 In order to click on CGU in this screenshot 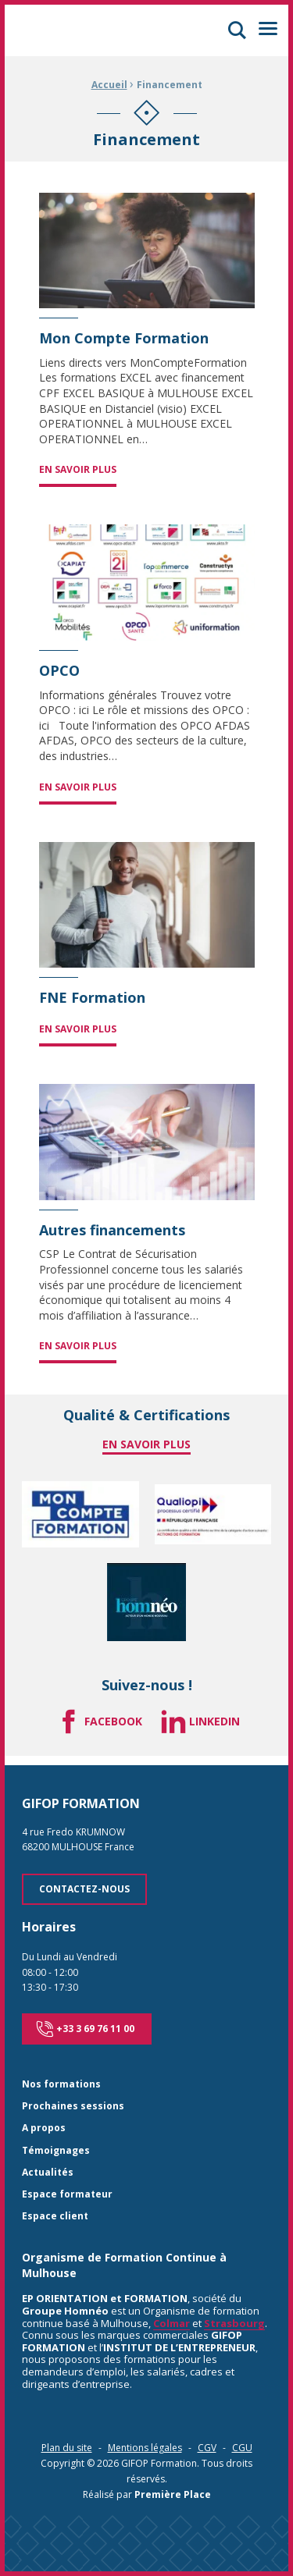, I will do `click(242, 2447)`.